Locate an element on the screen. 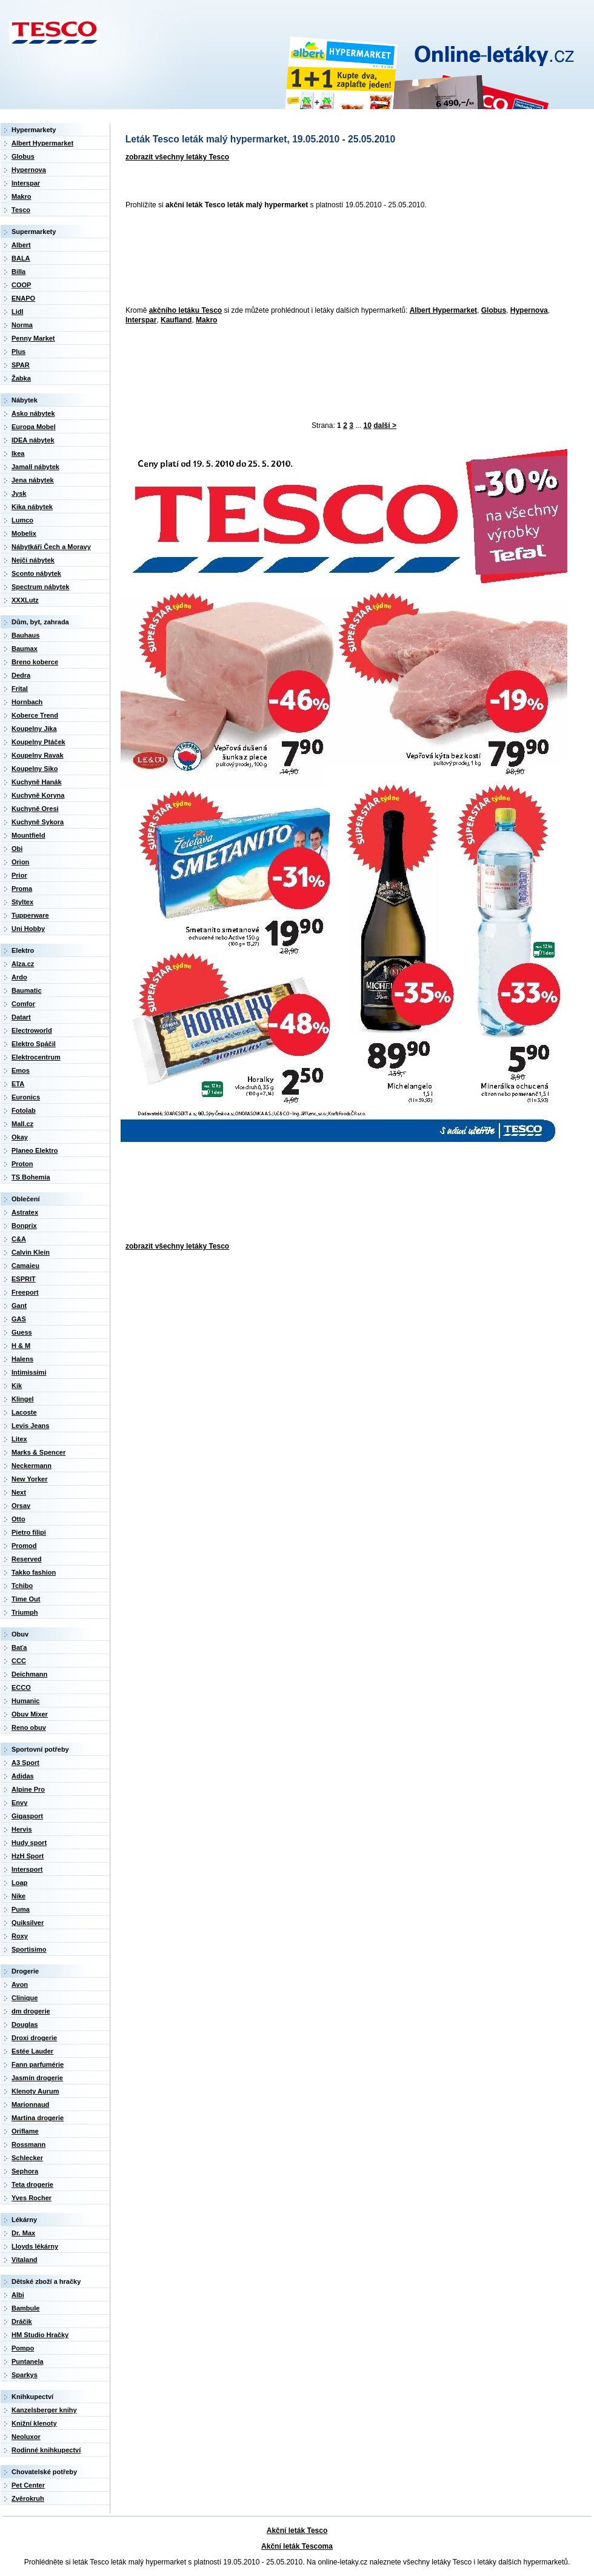 The height and width of the screenshot is (2576, 594). Interspar is located at coordinates (140, 320).